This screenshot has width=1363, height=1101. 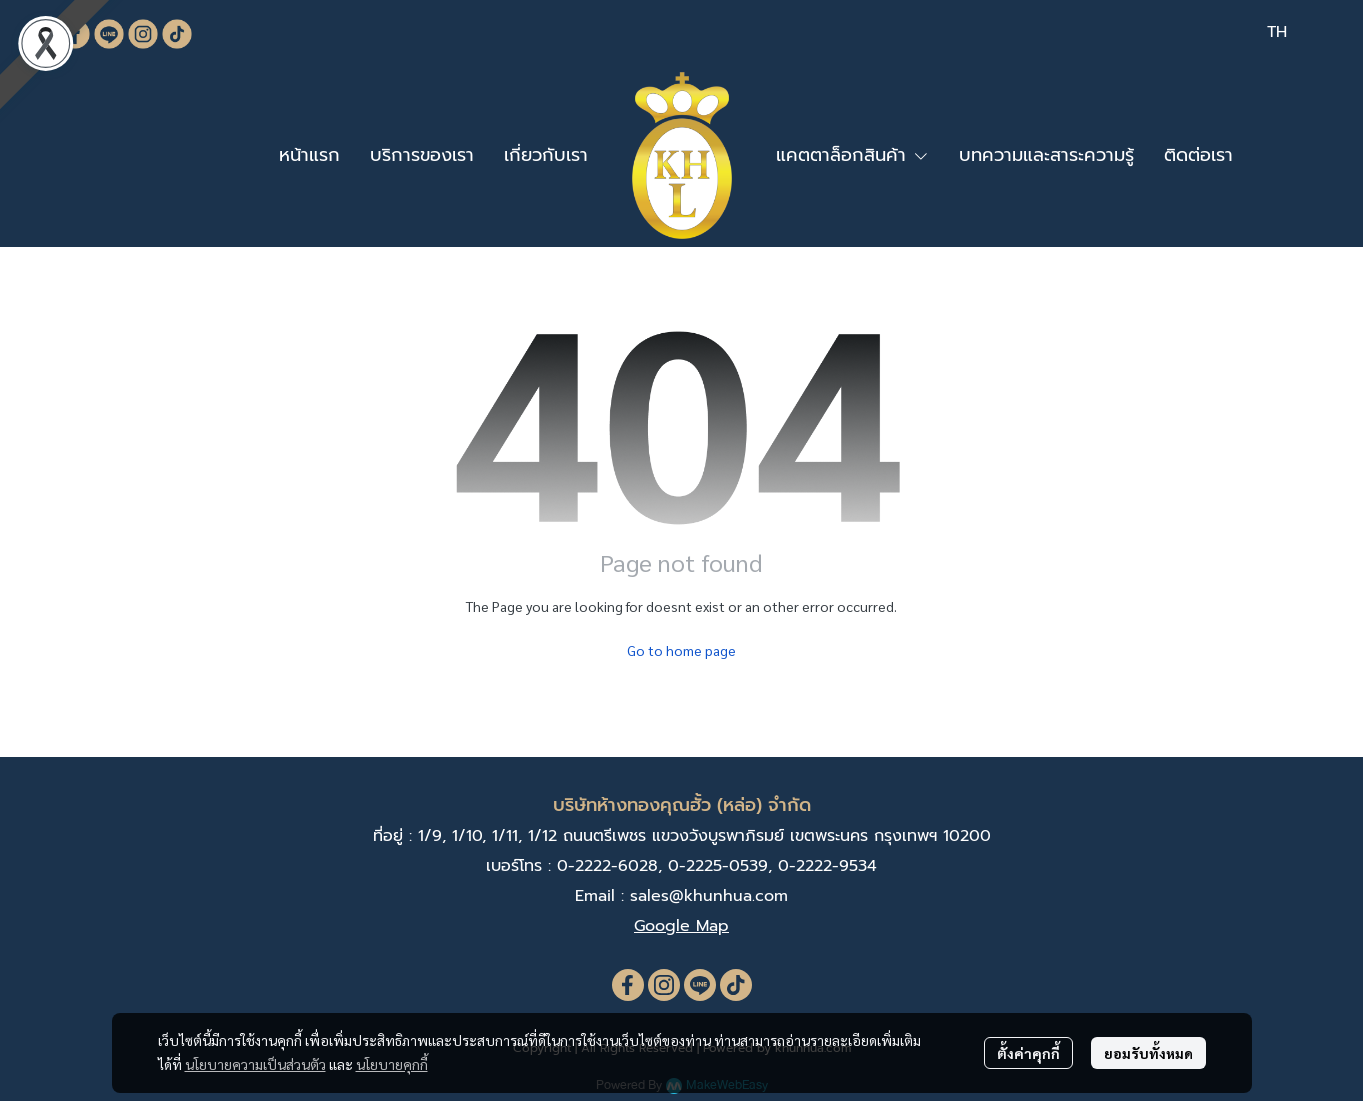 What do you see at coordinates (607, 866) in the screenshot?
I see `0-2222-6028` at bounding box center [607, 866].